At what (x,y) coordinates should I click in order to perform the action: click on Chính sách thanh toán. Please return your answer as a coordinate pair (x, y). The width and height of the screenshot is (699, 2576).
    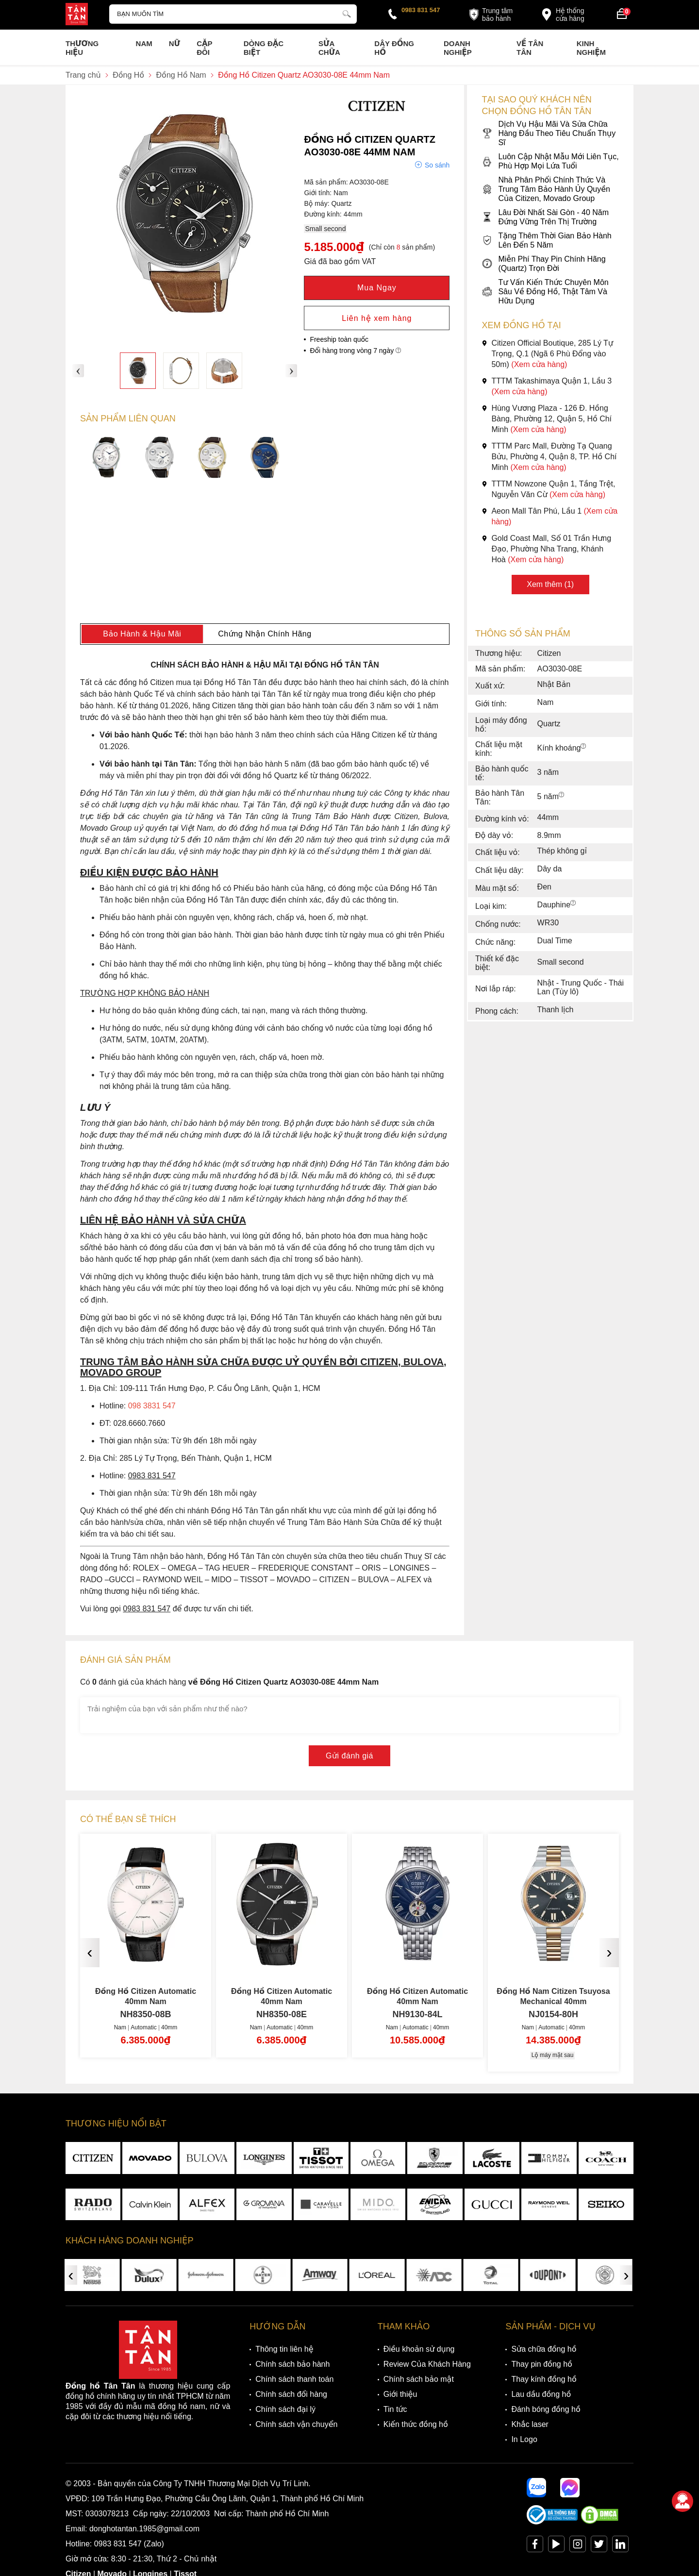
    Looking at the image, I should click on (294, 2379).